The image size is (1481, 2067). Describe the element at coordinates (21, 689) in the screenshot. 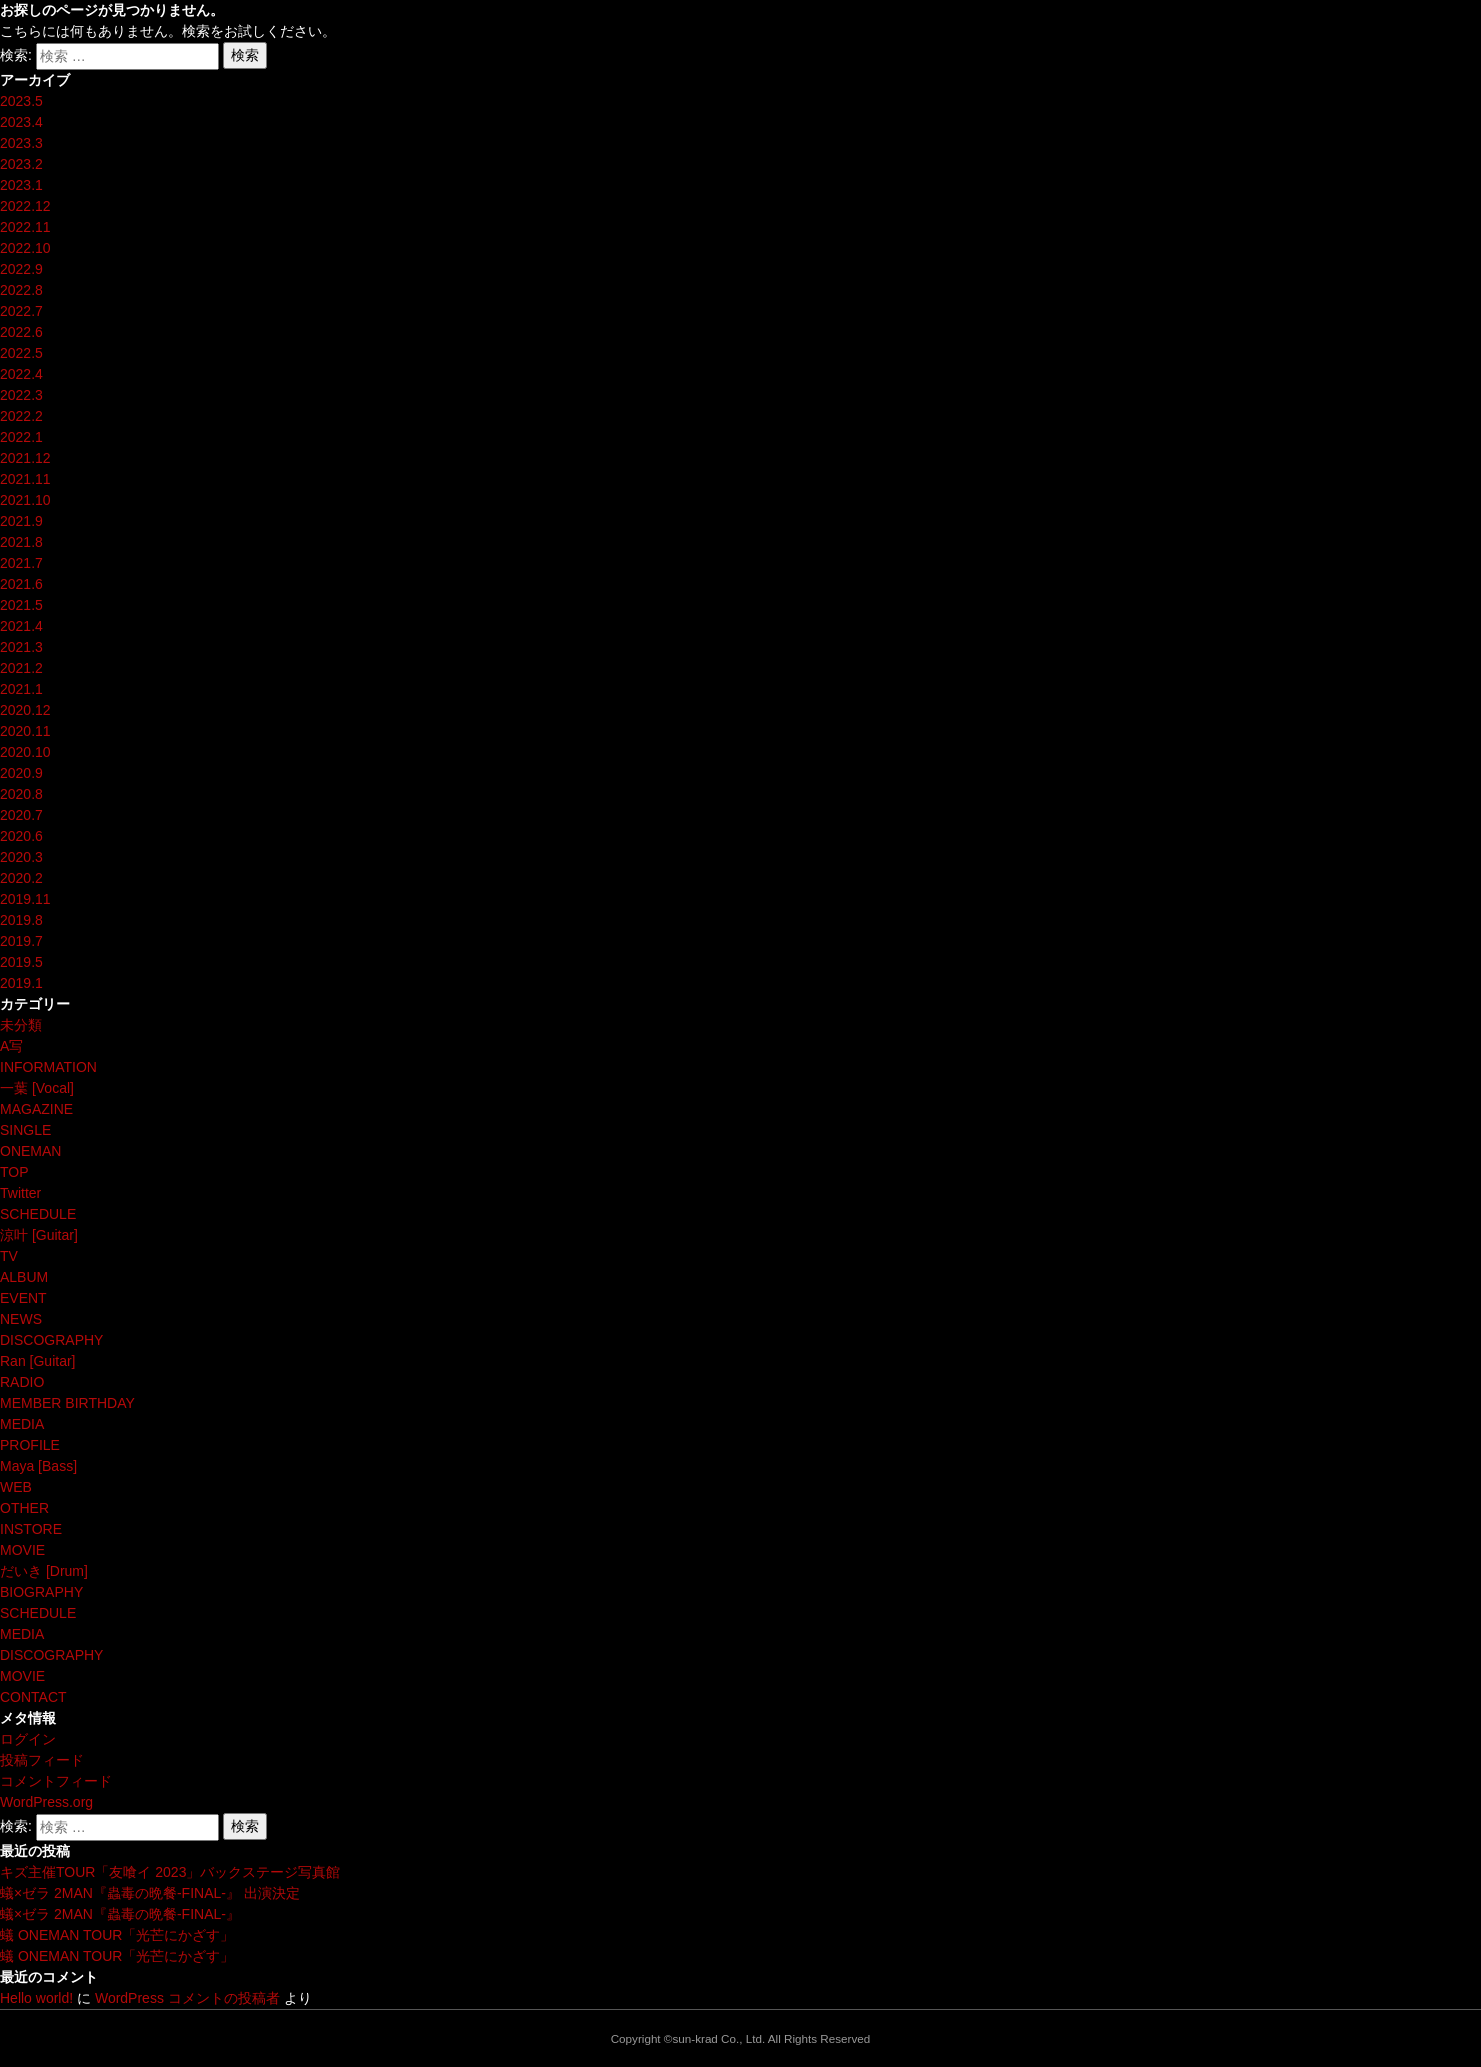

I see `2021.1` at that location.